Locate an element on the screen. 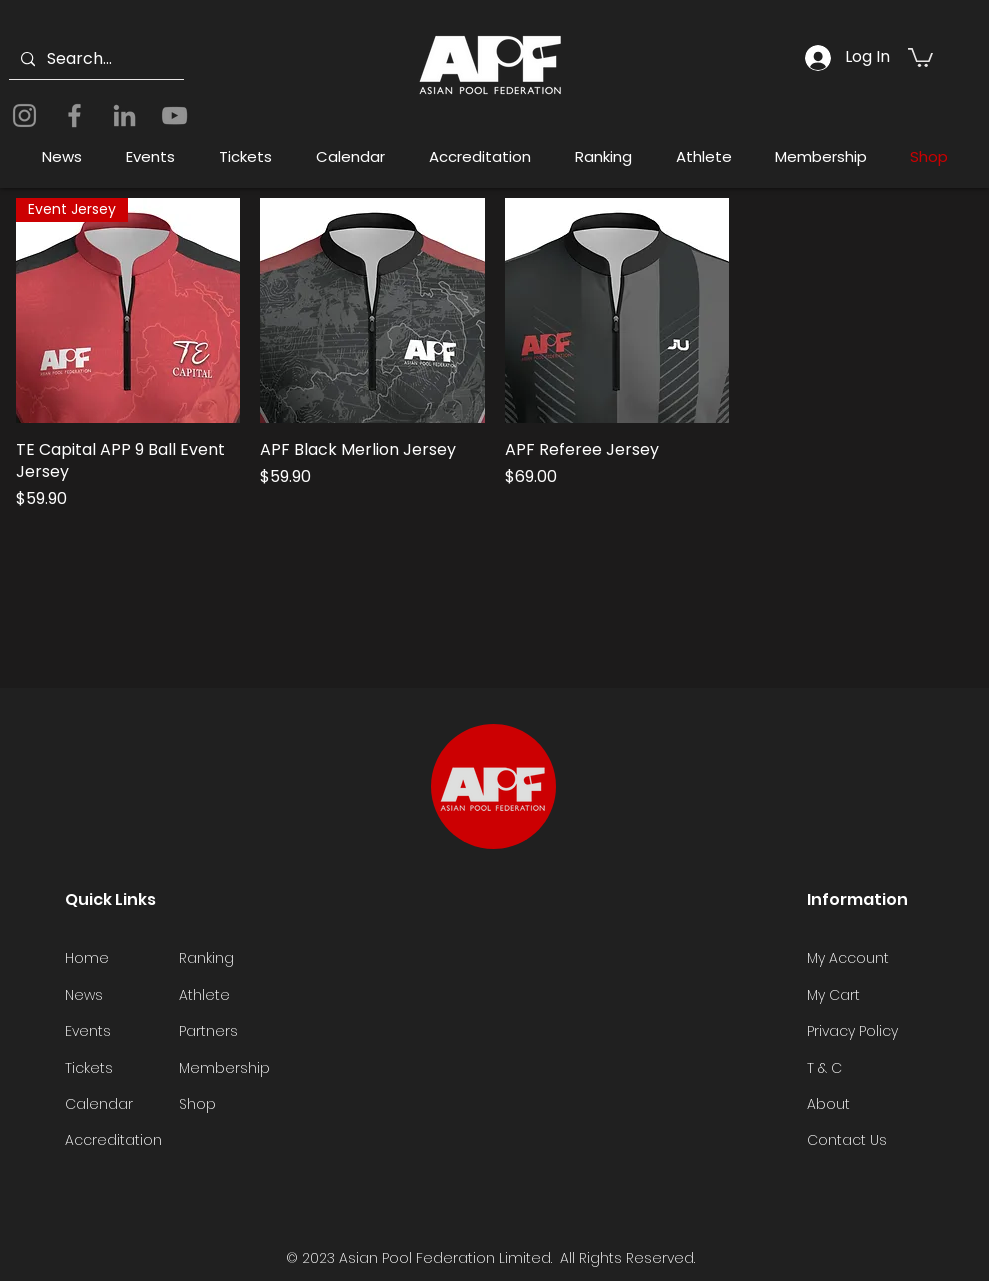 The image size is (989, 1281). [Instagram] is located at coordinates (24, 115).